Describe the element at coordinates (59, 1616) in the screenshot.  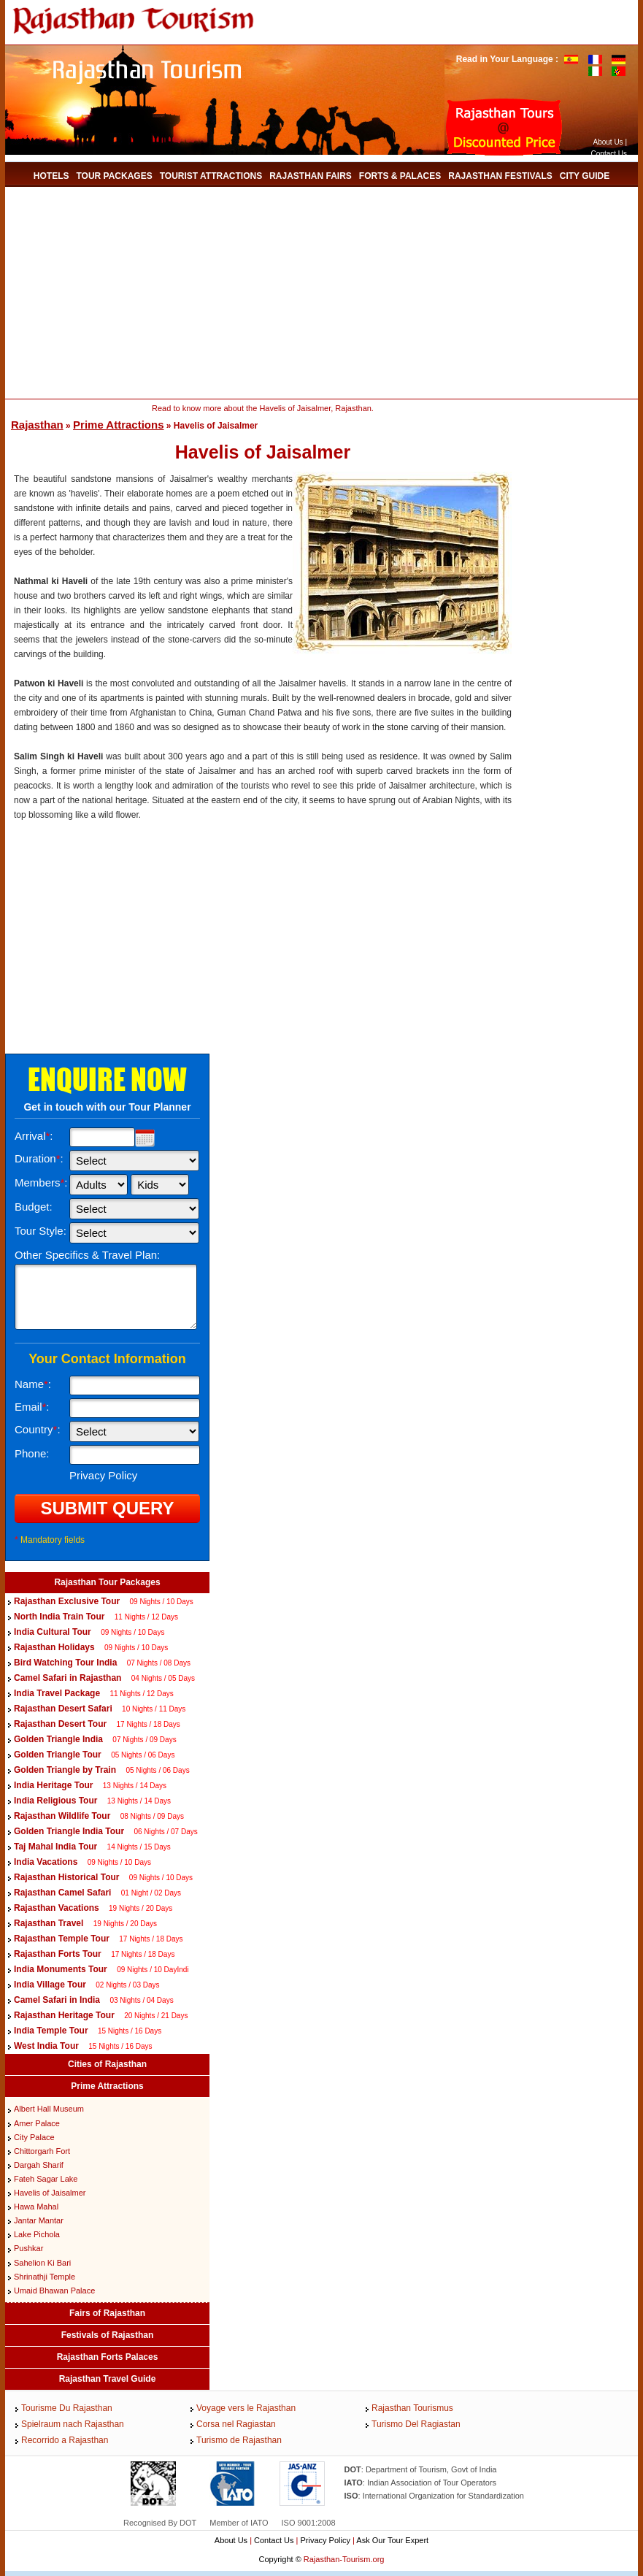
I see `North India Train Tour` at that location.